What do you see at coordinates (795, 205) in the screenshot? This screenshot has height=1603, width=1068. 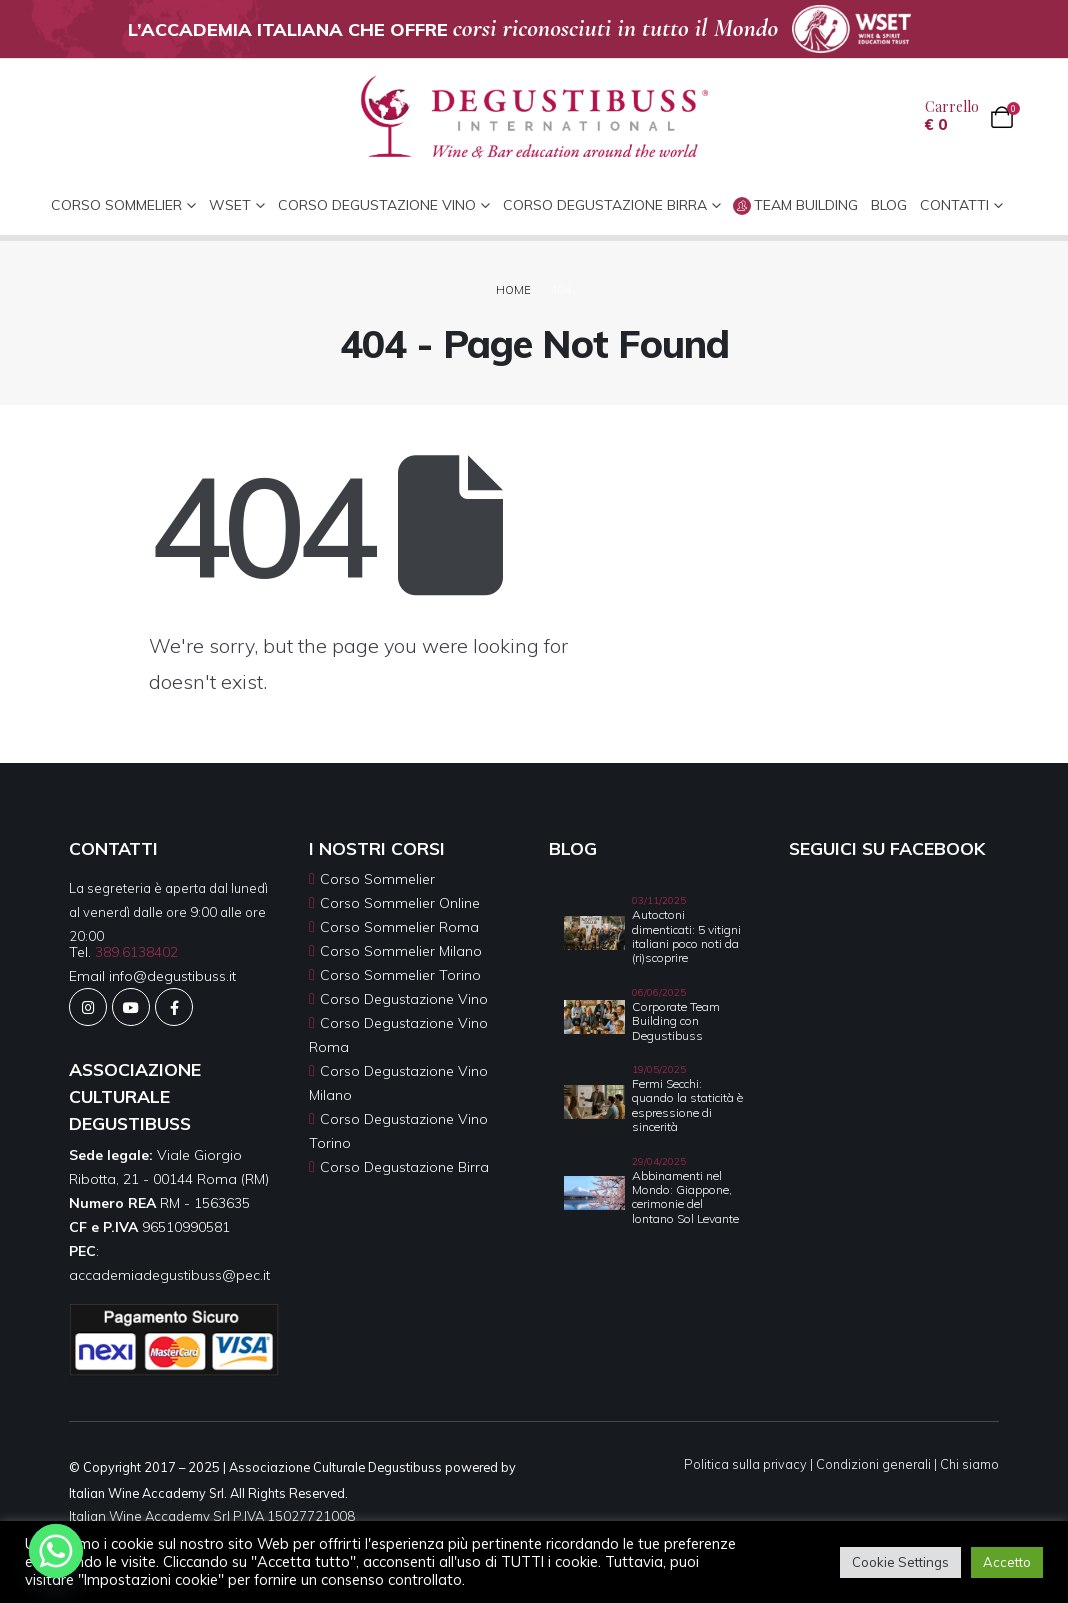 I see `Team Building` at bounding box center [795, 205].